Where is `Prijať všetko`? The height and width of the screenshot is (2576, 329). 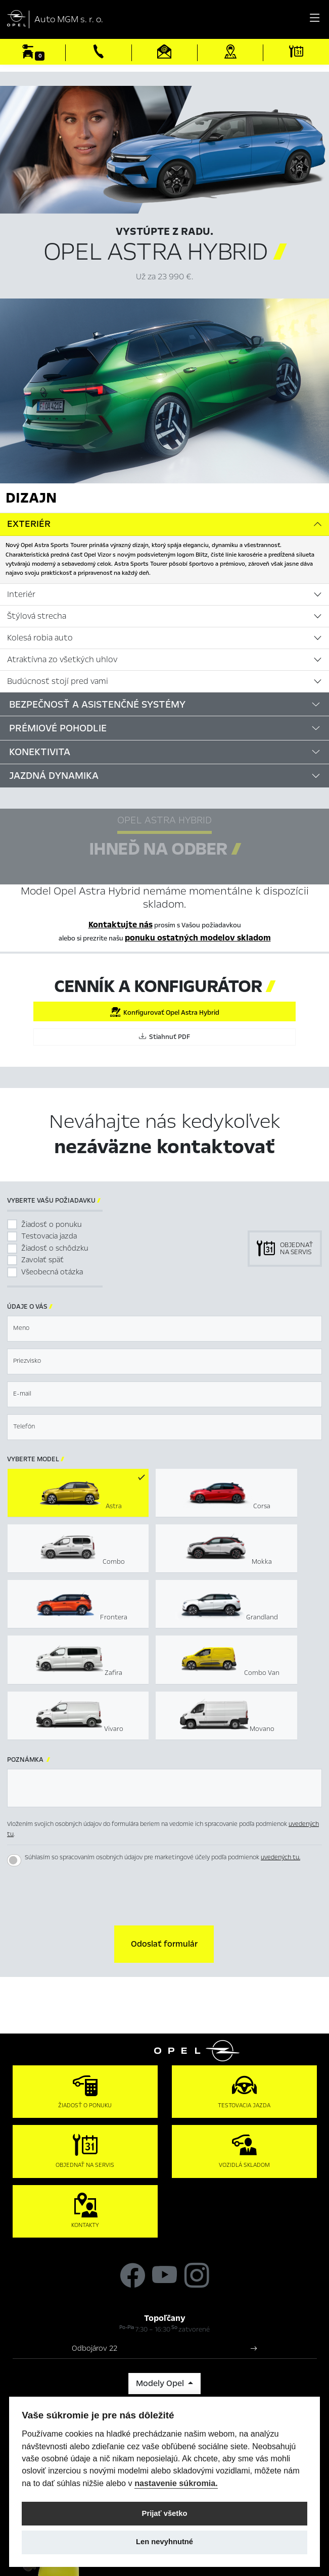 Prijať všetko is located at coordinates (164, 2513).